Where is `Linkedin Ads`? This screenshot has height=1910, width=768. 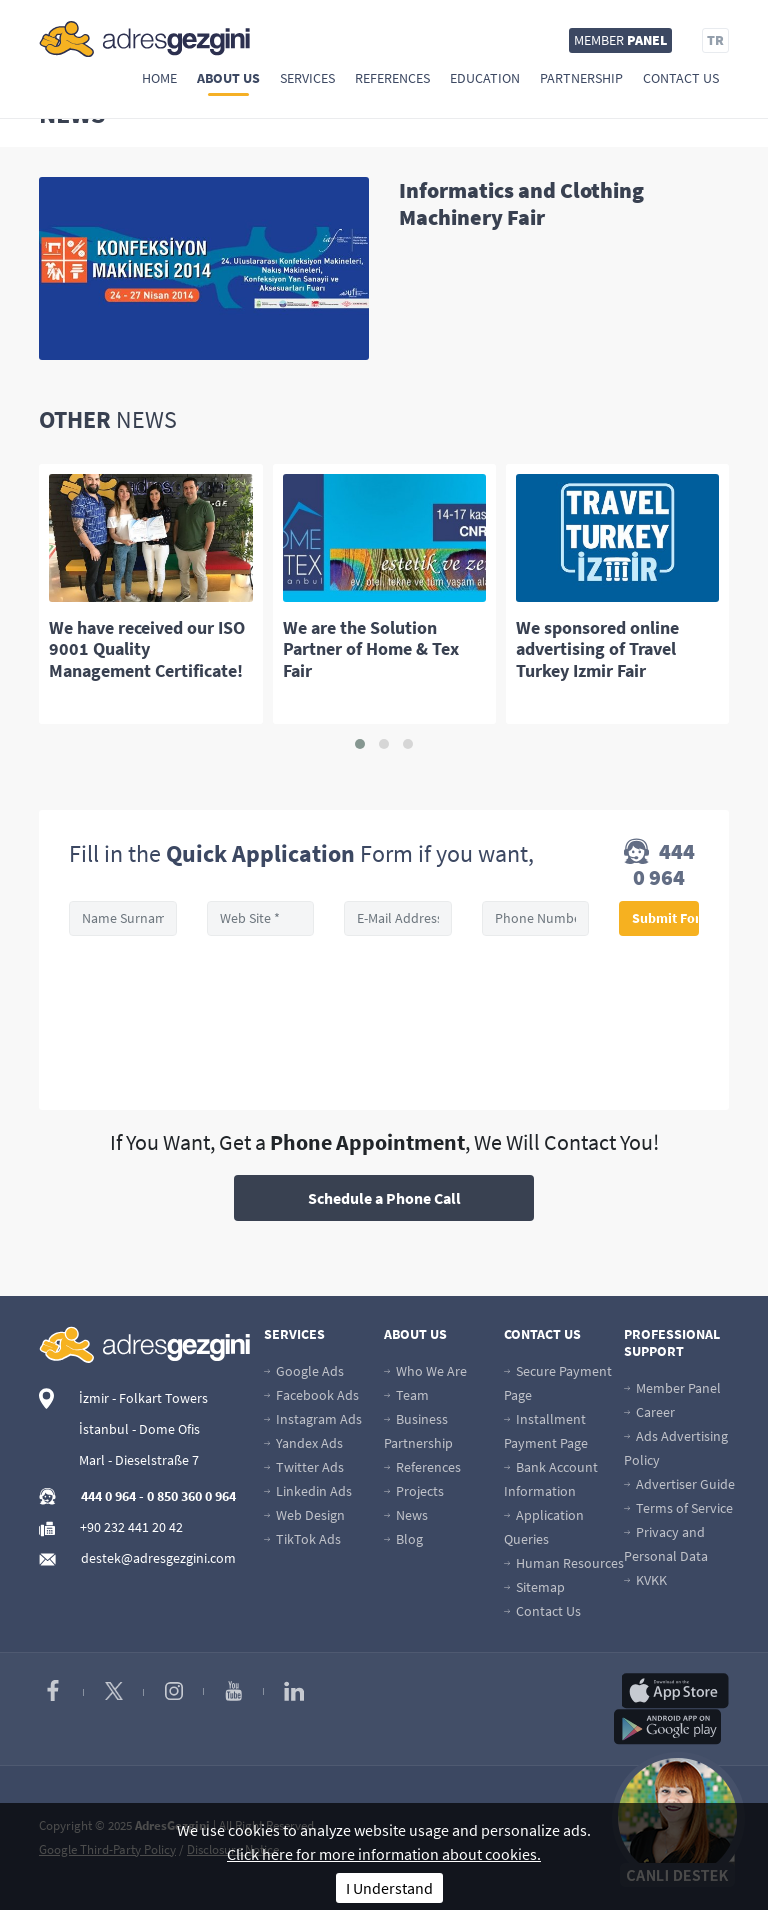 Linkedin Ads is located at coordinates (308, 1491).